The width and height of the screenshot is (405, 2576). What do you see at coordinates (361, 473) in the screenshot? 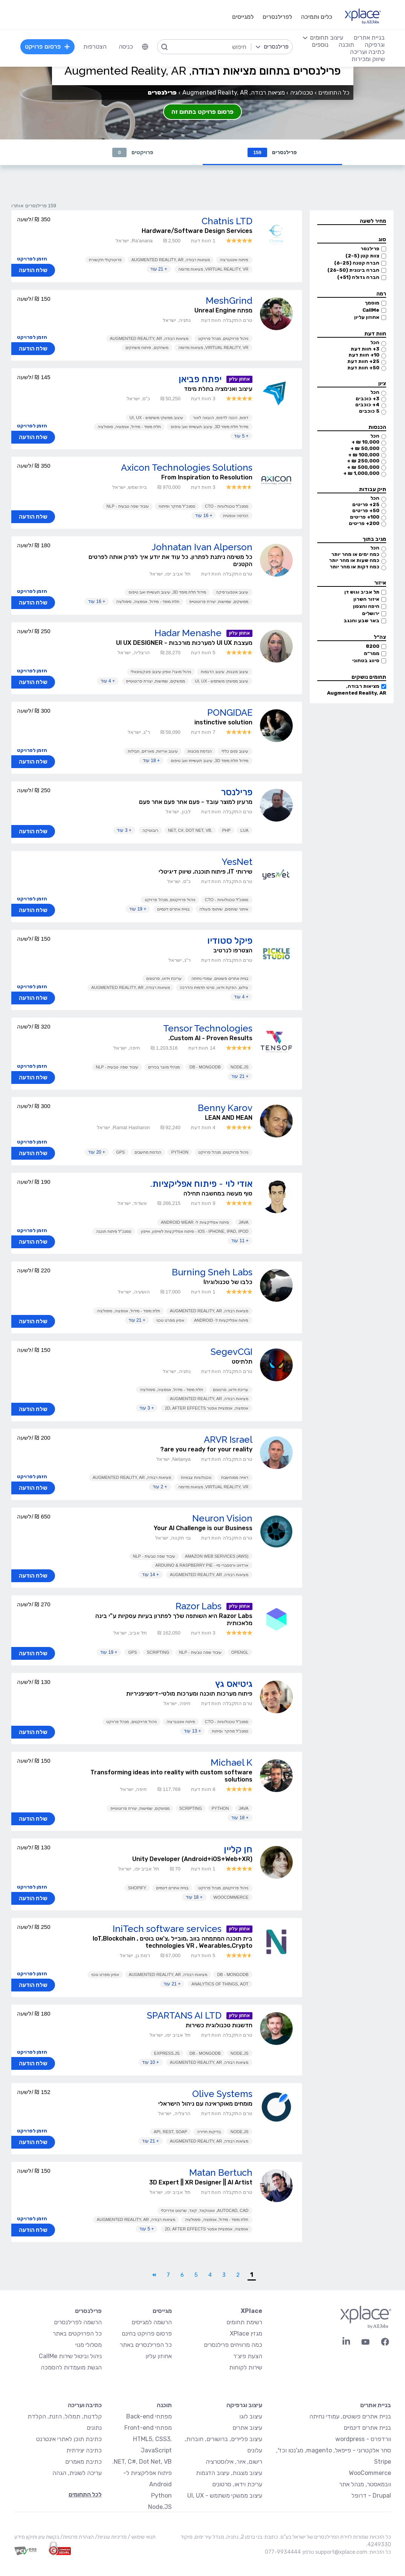
I see `1,000,000 ₪ +` at bounding box center [361, 473].